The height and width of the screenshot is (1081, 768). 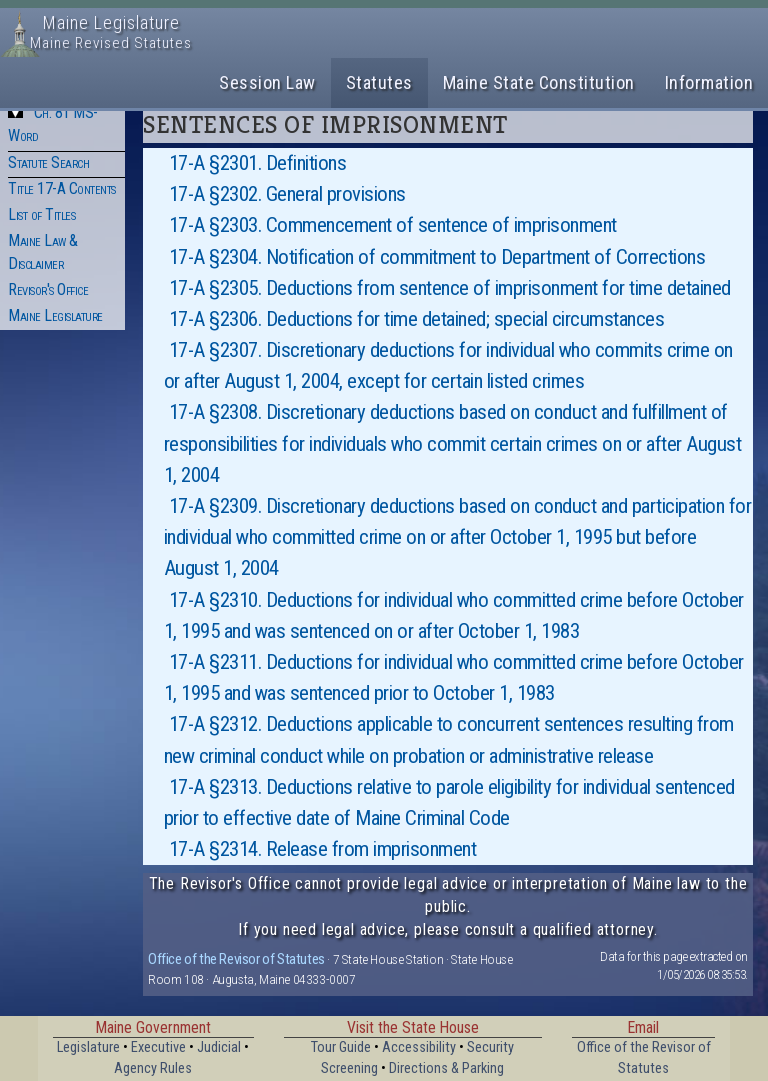 What do you see at coordinates (55, 315) in the screenshot?
I see `Maine Legislature` at bounding box center [55, 315].